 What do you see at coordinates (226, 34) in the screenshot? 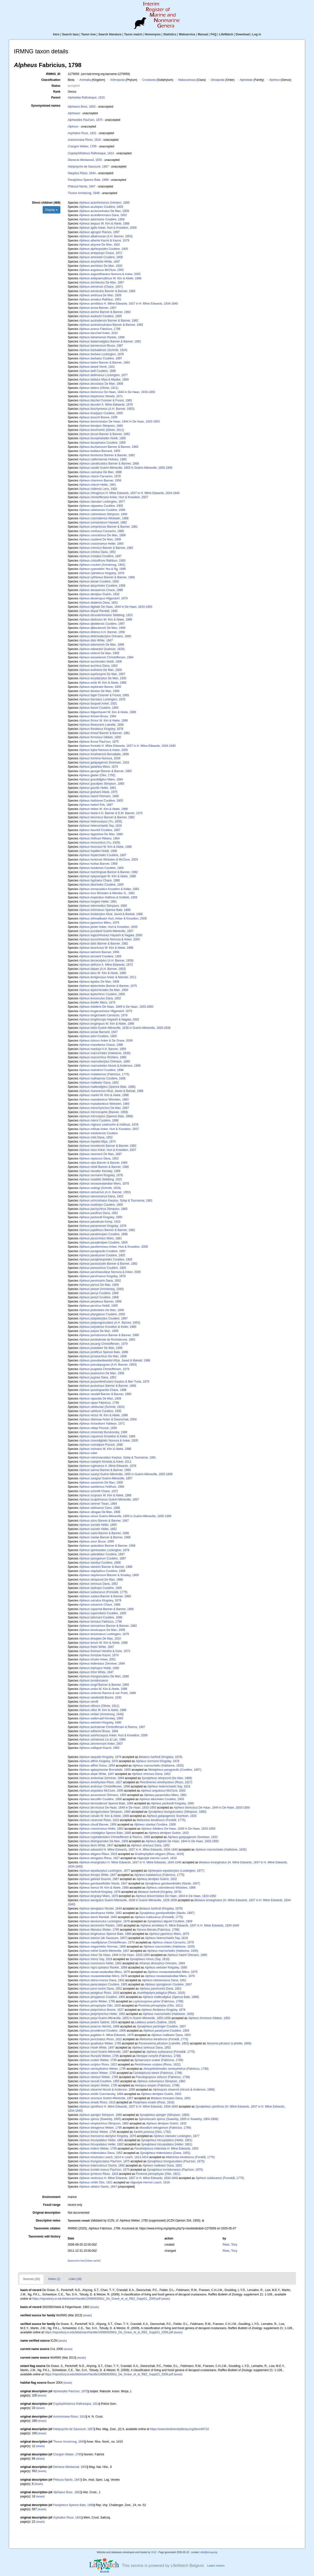
I see `LifeWatch` at bounding box center [226, 34].